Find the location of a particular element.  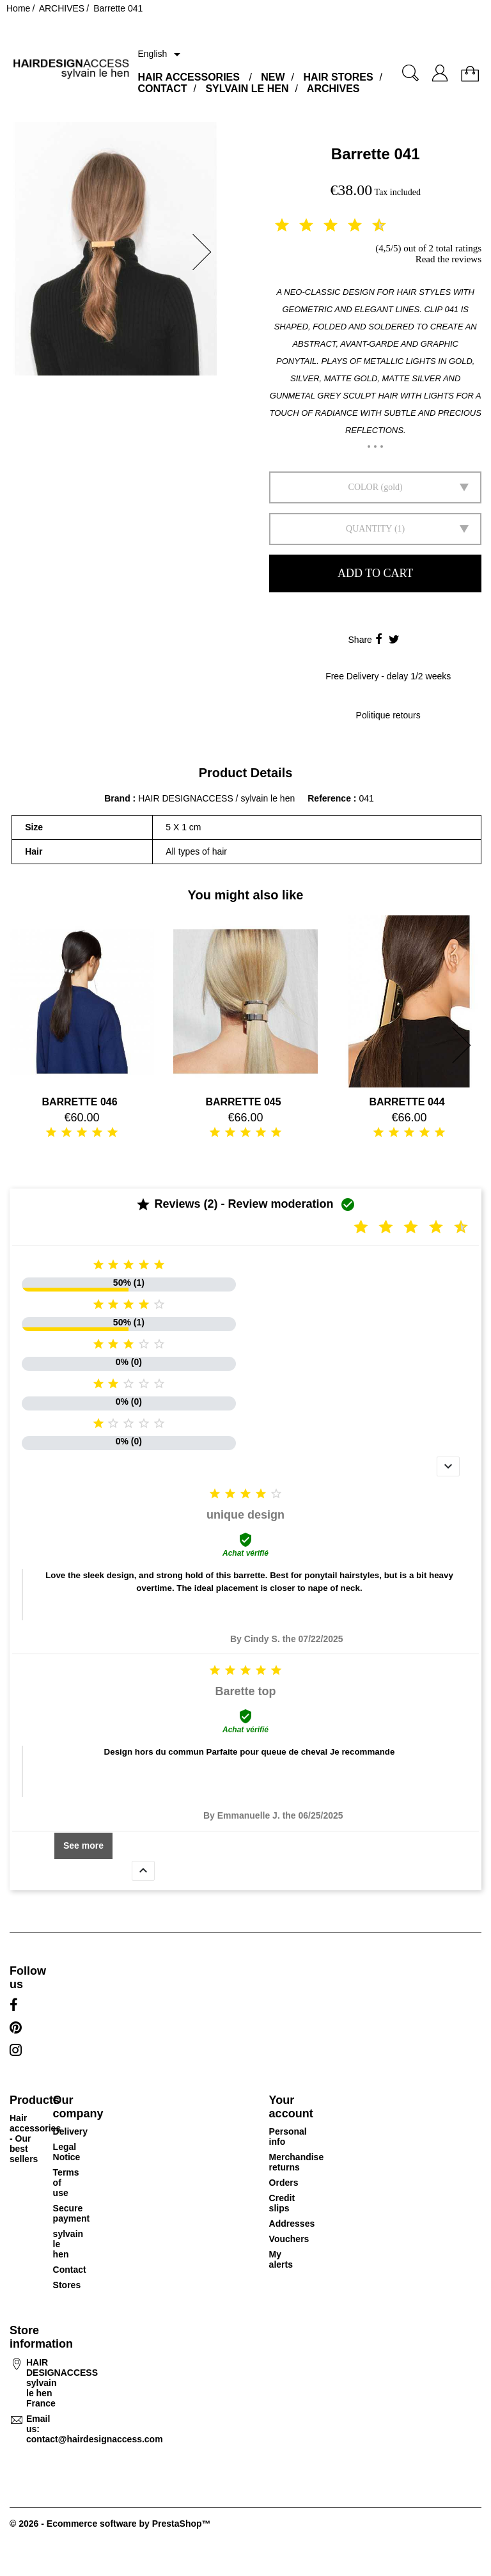

Delivery is located at coordinates (70, 2131).